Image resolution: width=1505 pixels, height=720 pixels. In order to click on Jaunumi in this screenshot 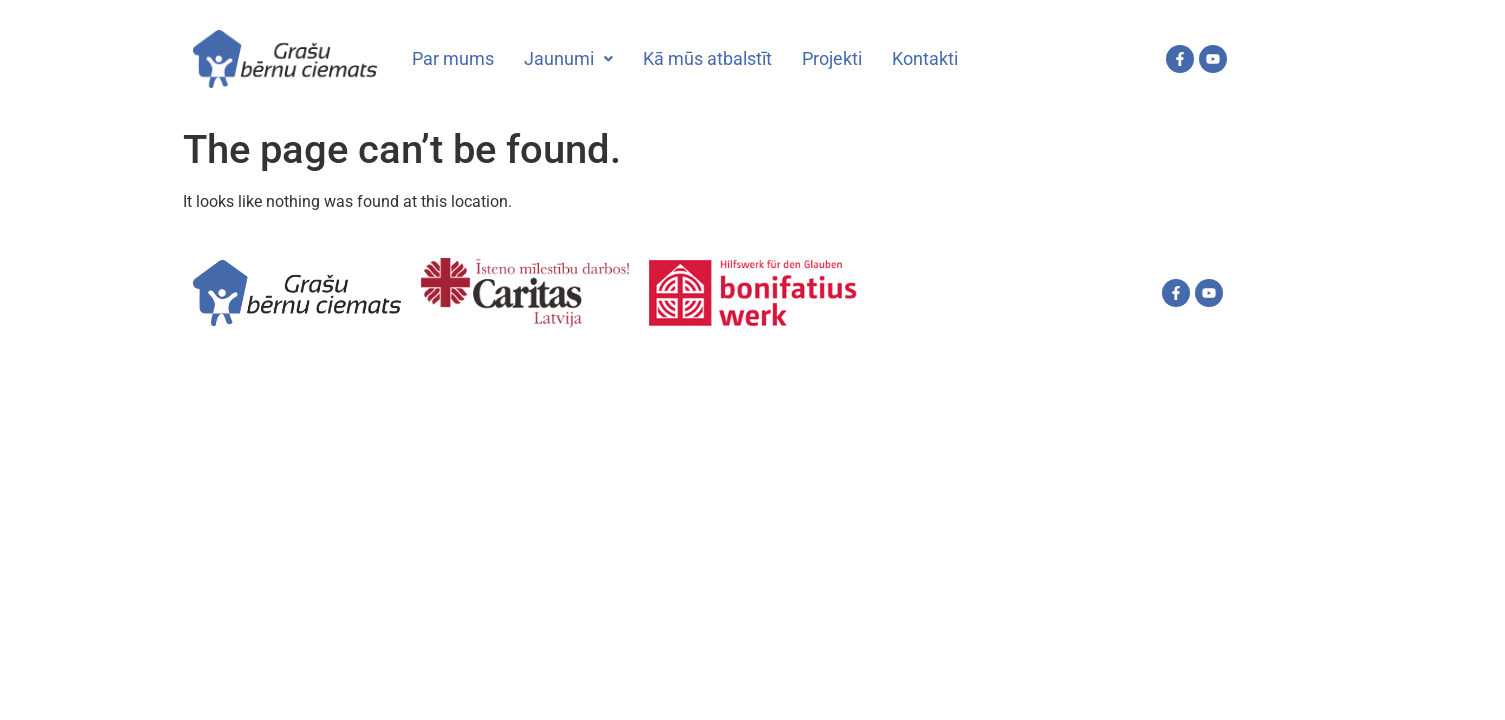, I will do `click(568, 58)`.